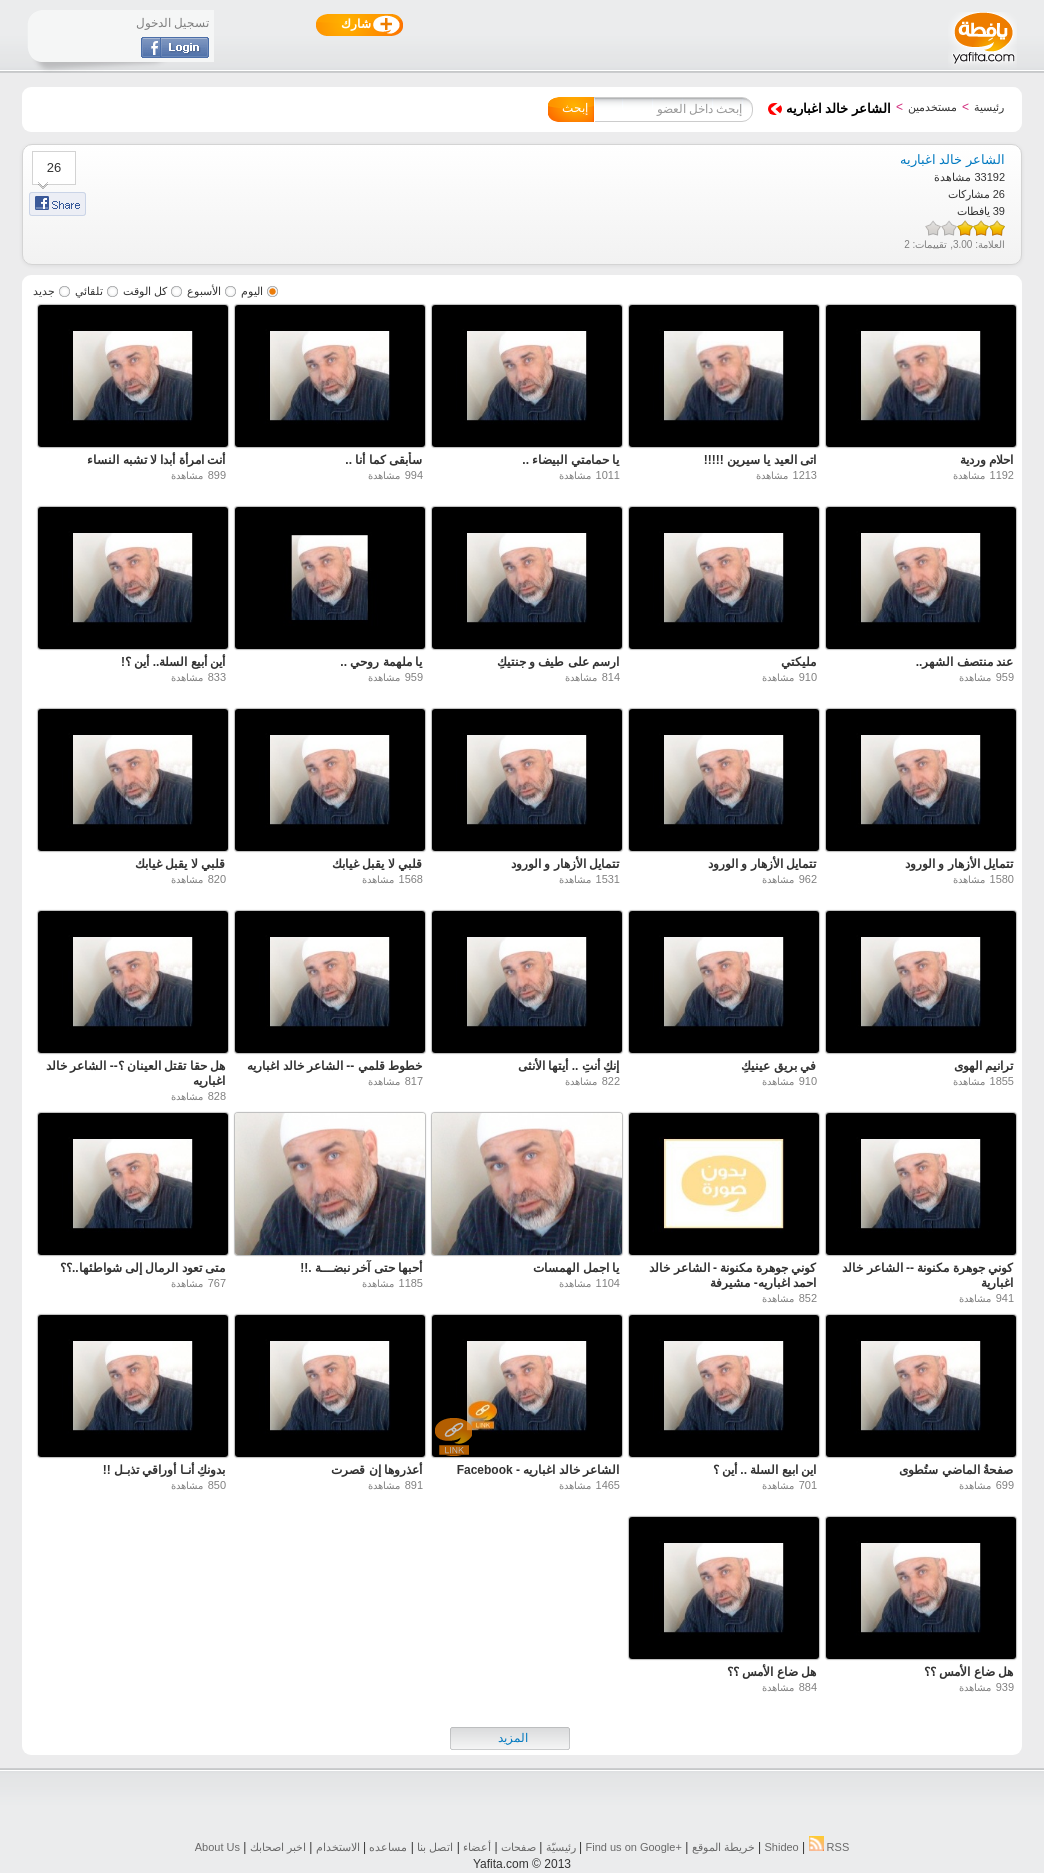  Describe the element at coordinates (204, 291) in the screenshot. I see `الأسبوع` at that location.